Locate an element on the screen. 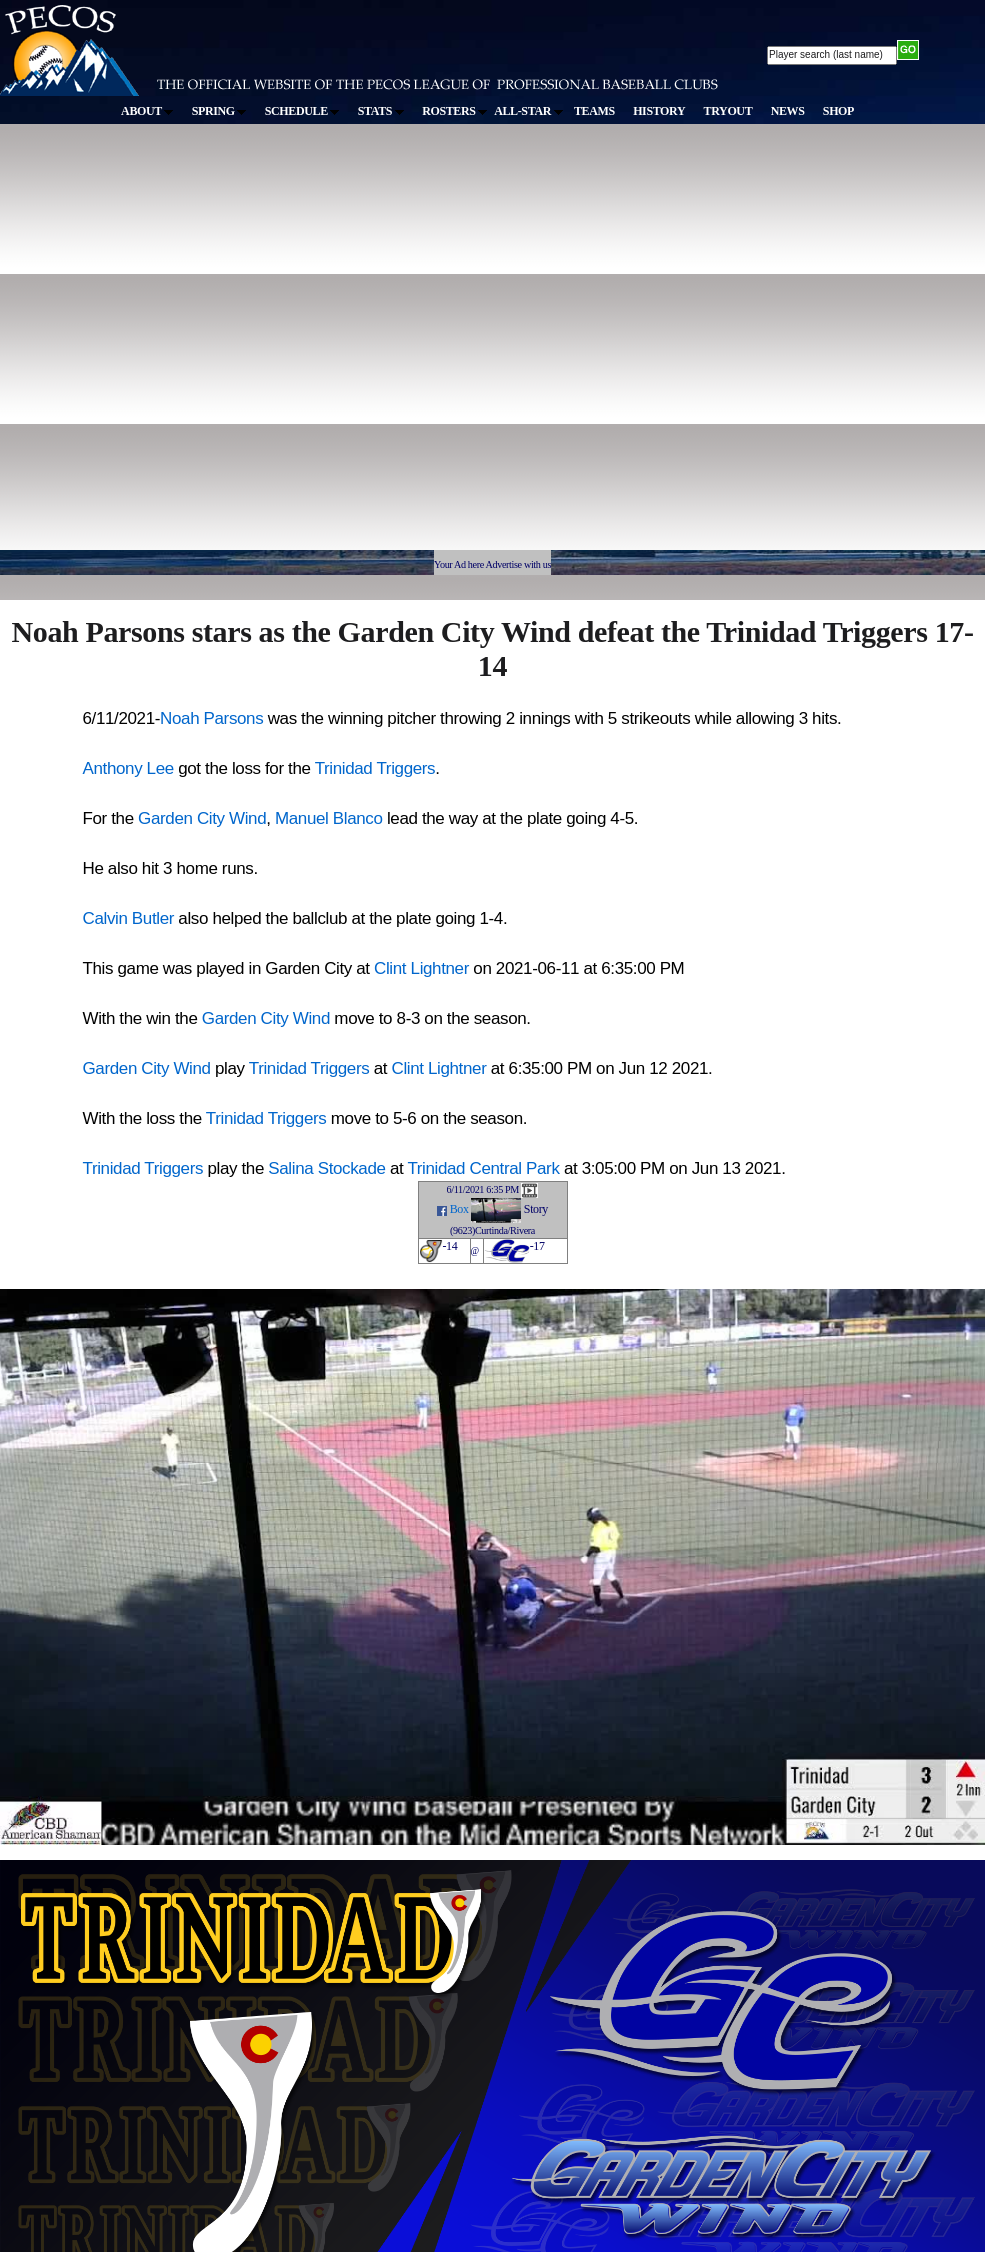 The width and height of the screenshot is (985, 2252). Anthony Lee is located at coordinates (128, 768).